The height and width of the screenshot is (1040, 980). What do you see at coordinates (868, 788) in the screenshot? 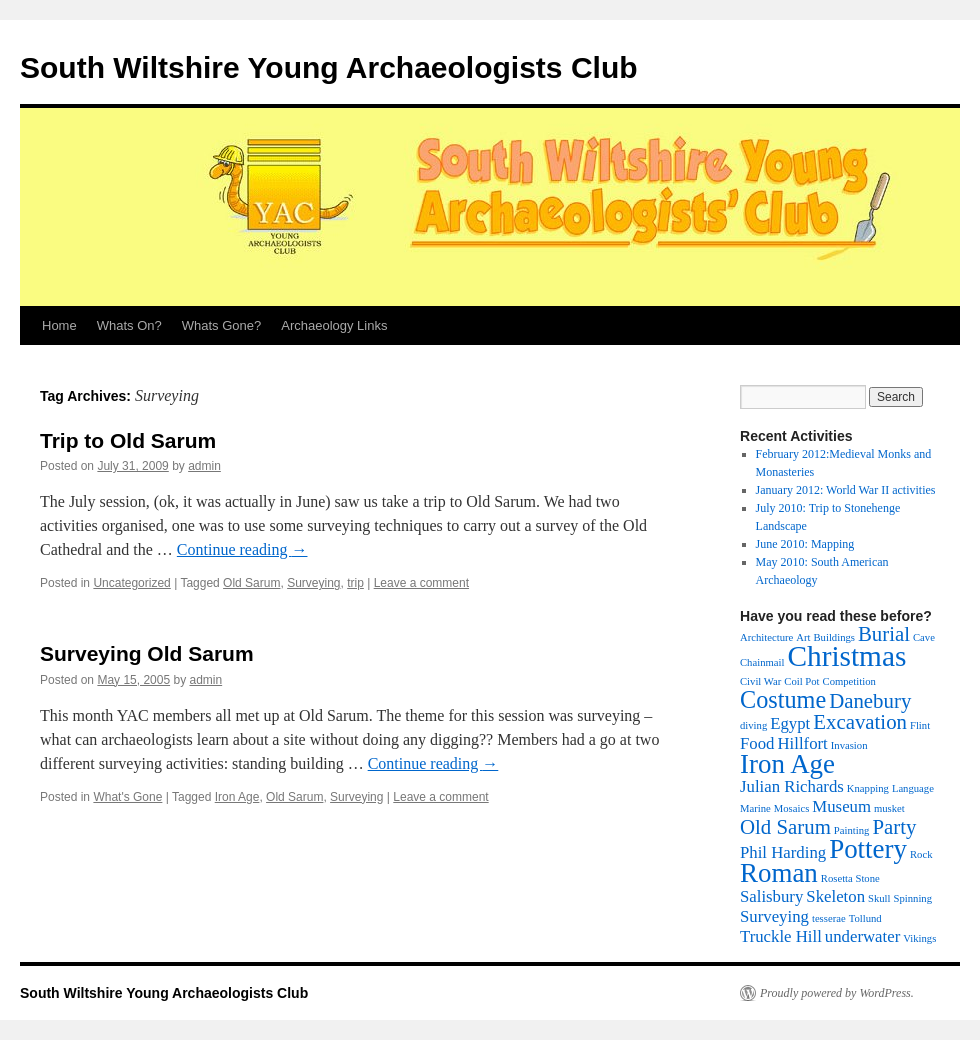
I see `Knapping [Knapping (1 item)]` at bounding box center [868, 788].